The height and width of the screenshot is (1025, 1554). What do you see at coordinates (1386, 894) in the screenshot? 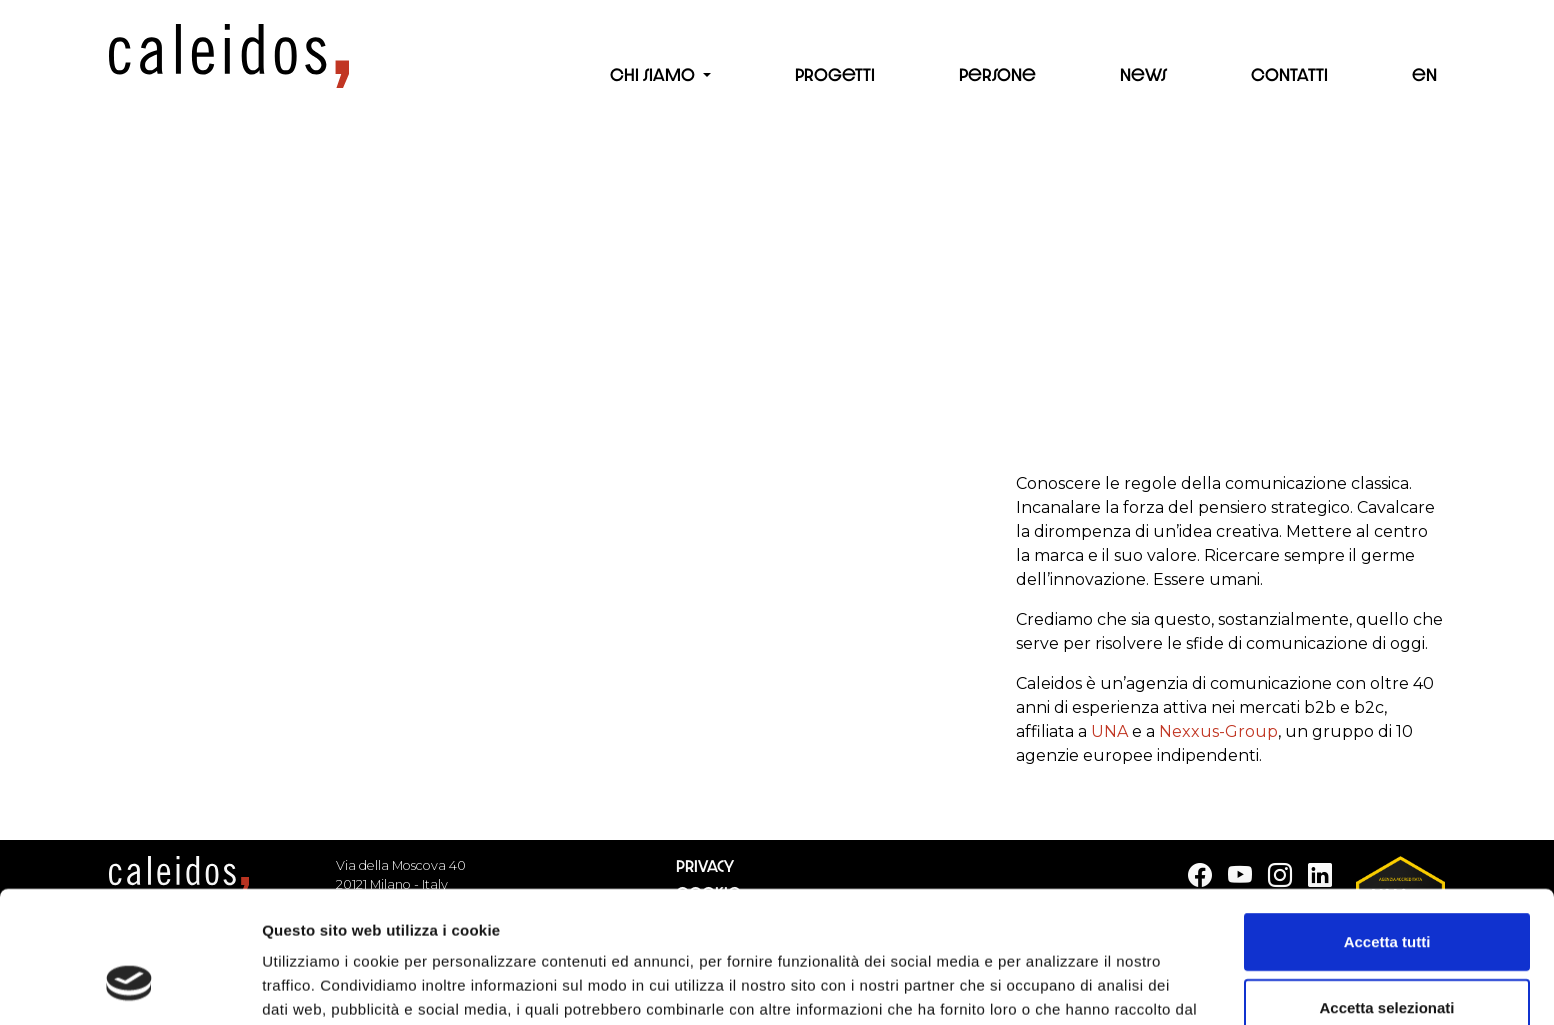
I see `Accetta selezionati` at bounding box center [1386, 894].